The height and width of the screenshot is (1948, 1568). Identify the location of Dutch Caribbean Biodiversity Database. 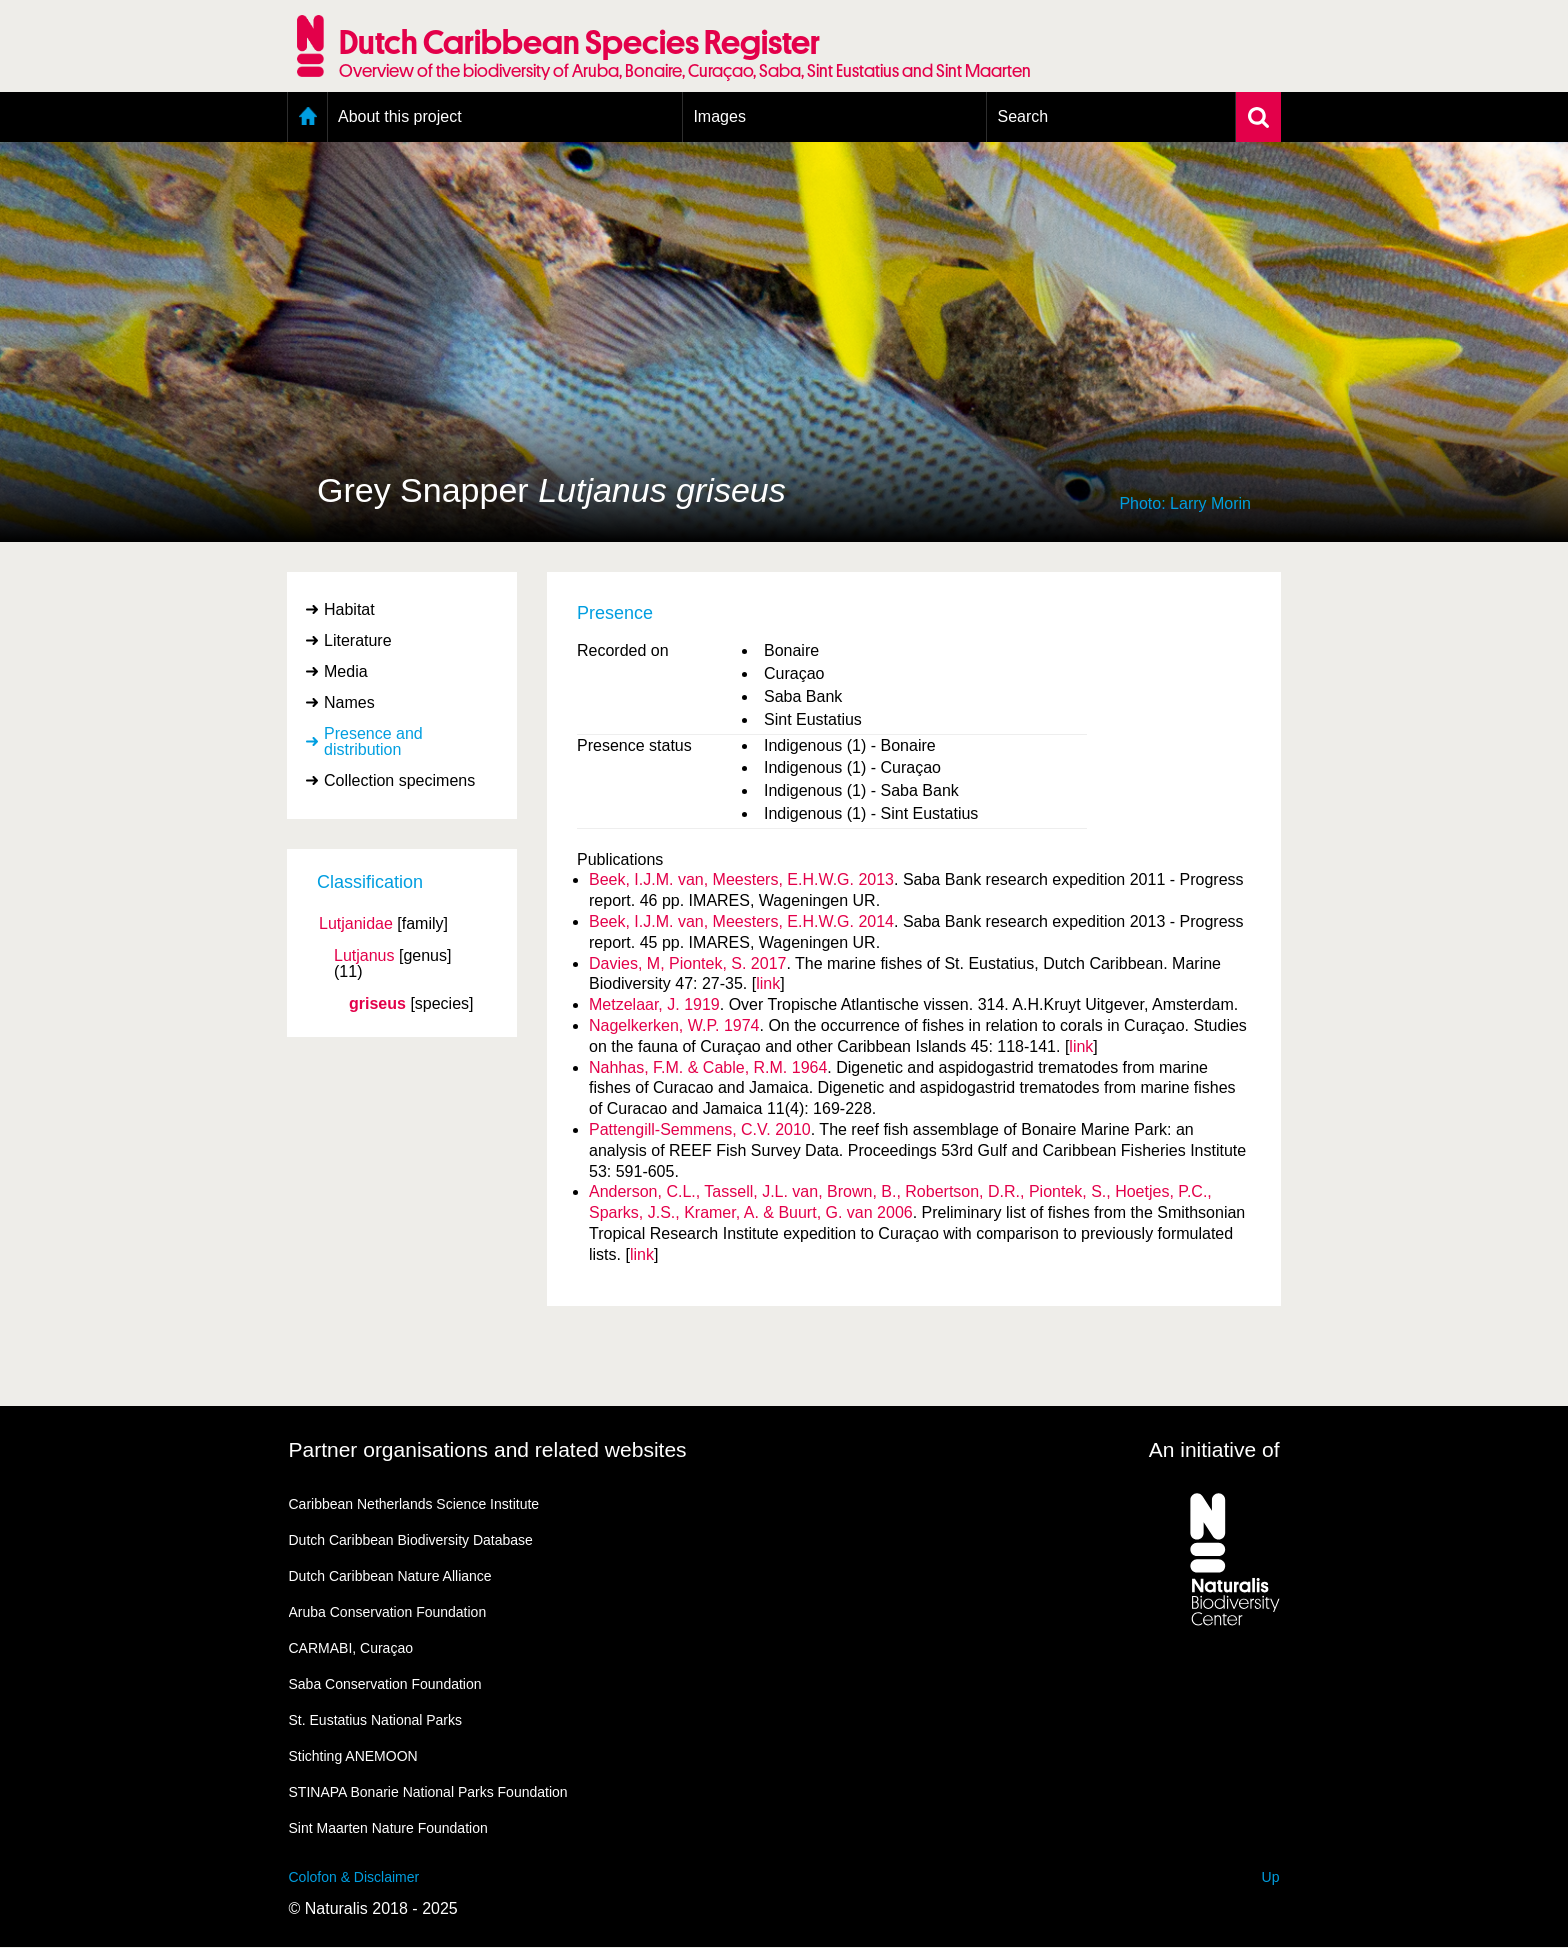
(411, 1540).